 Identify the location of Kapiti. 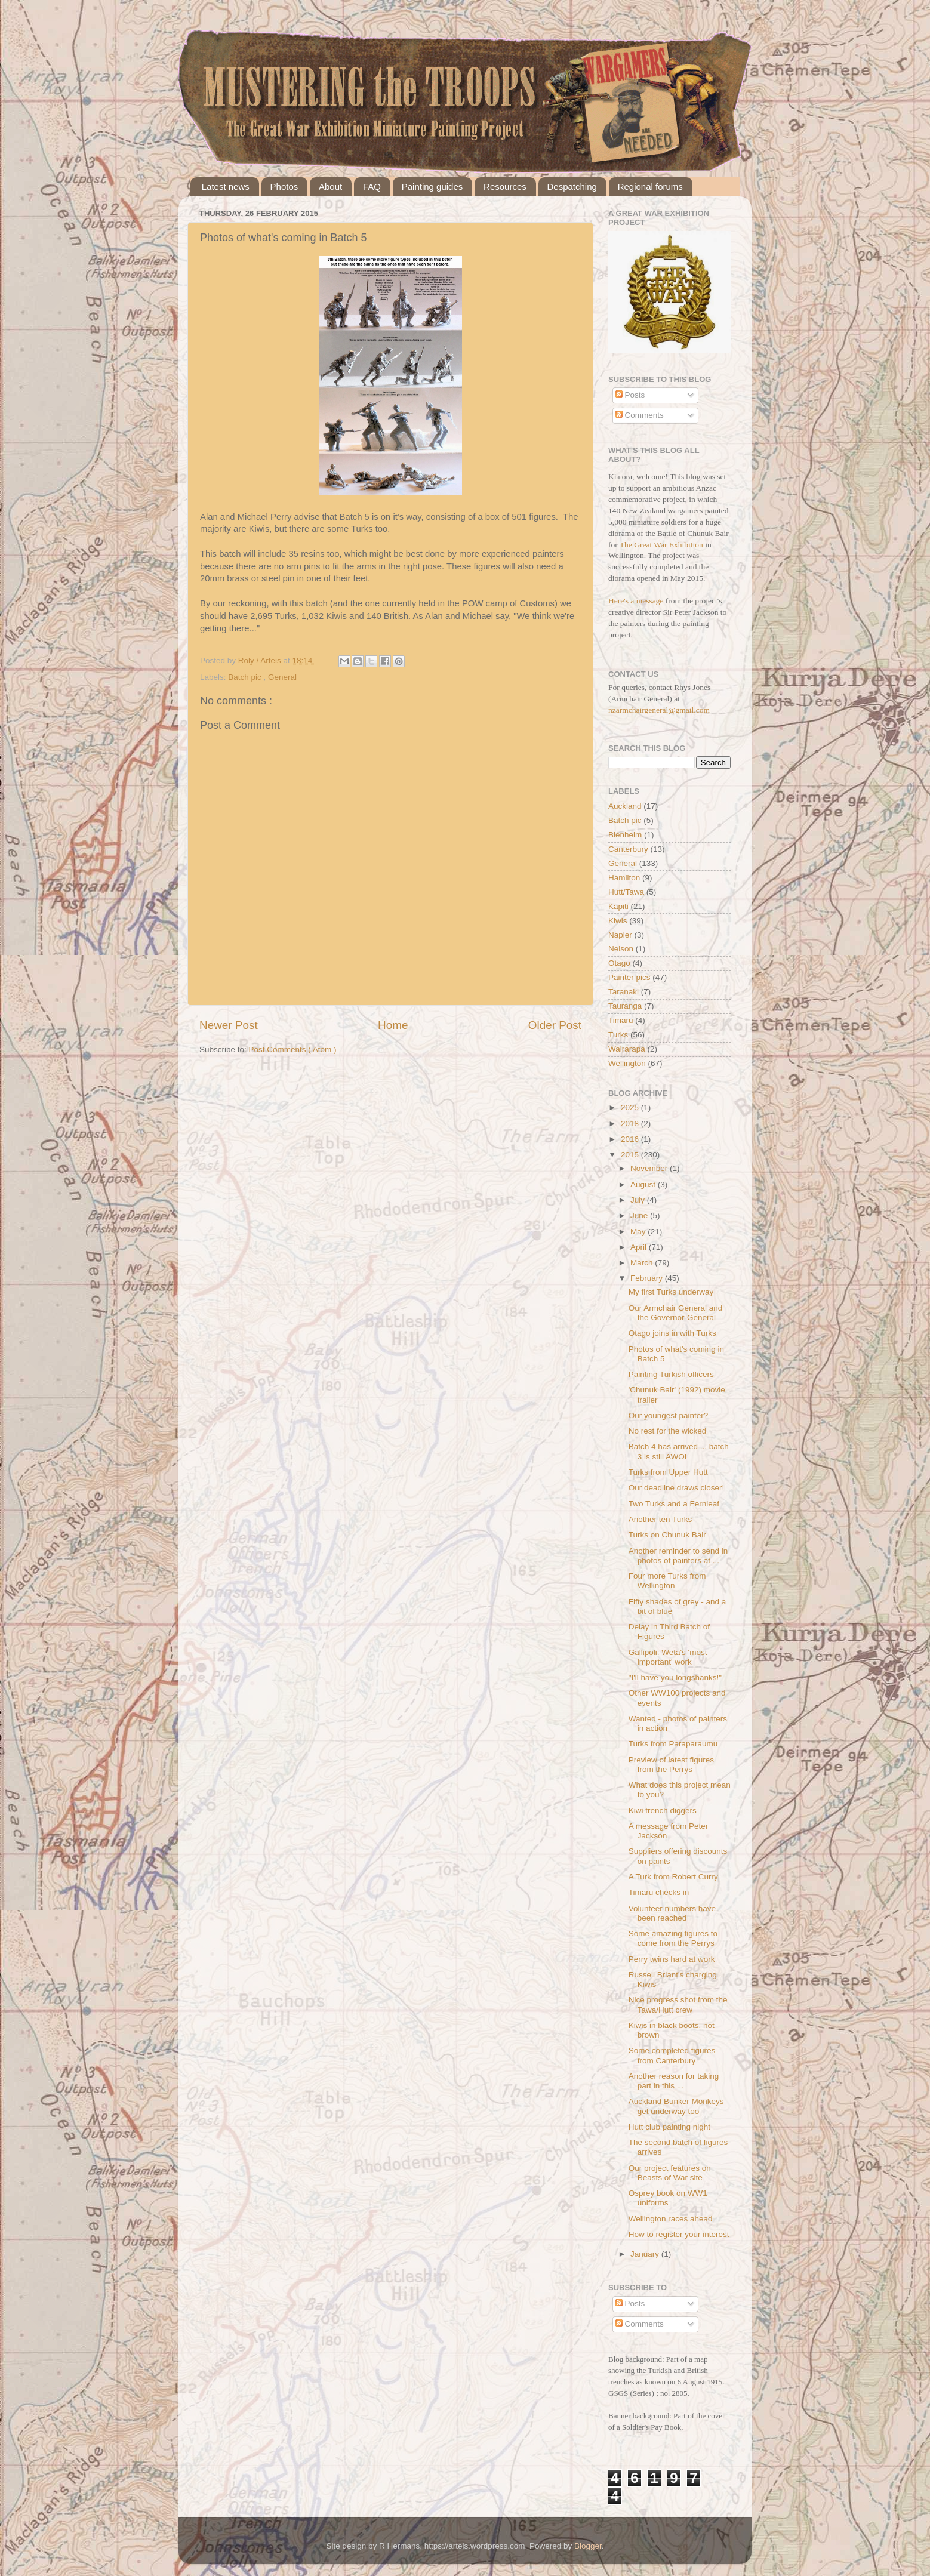
(618, 906).